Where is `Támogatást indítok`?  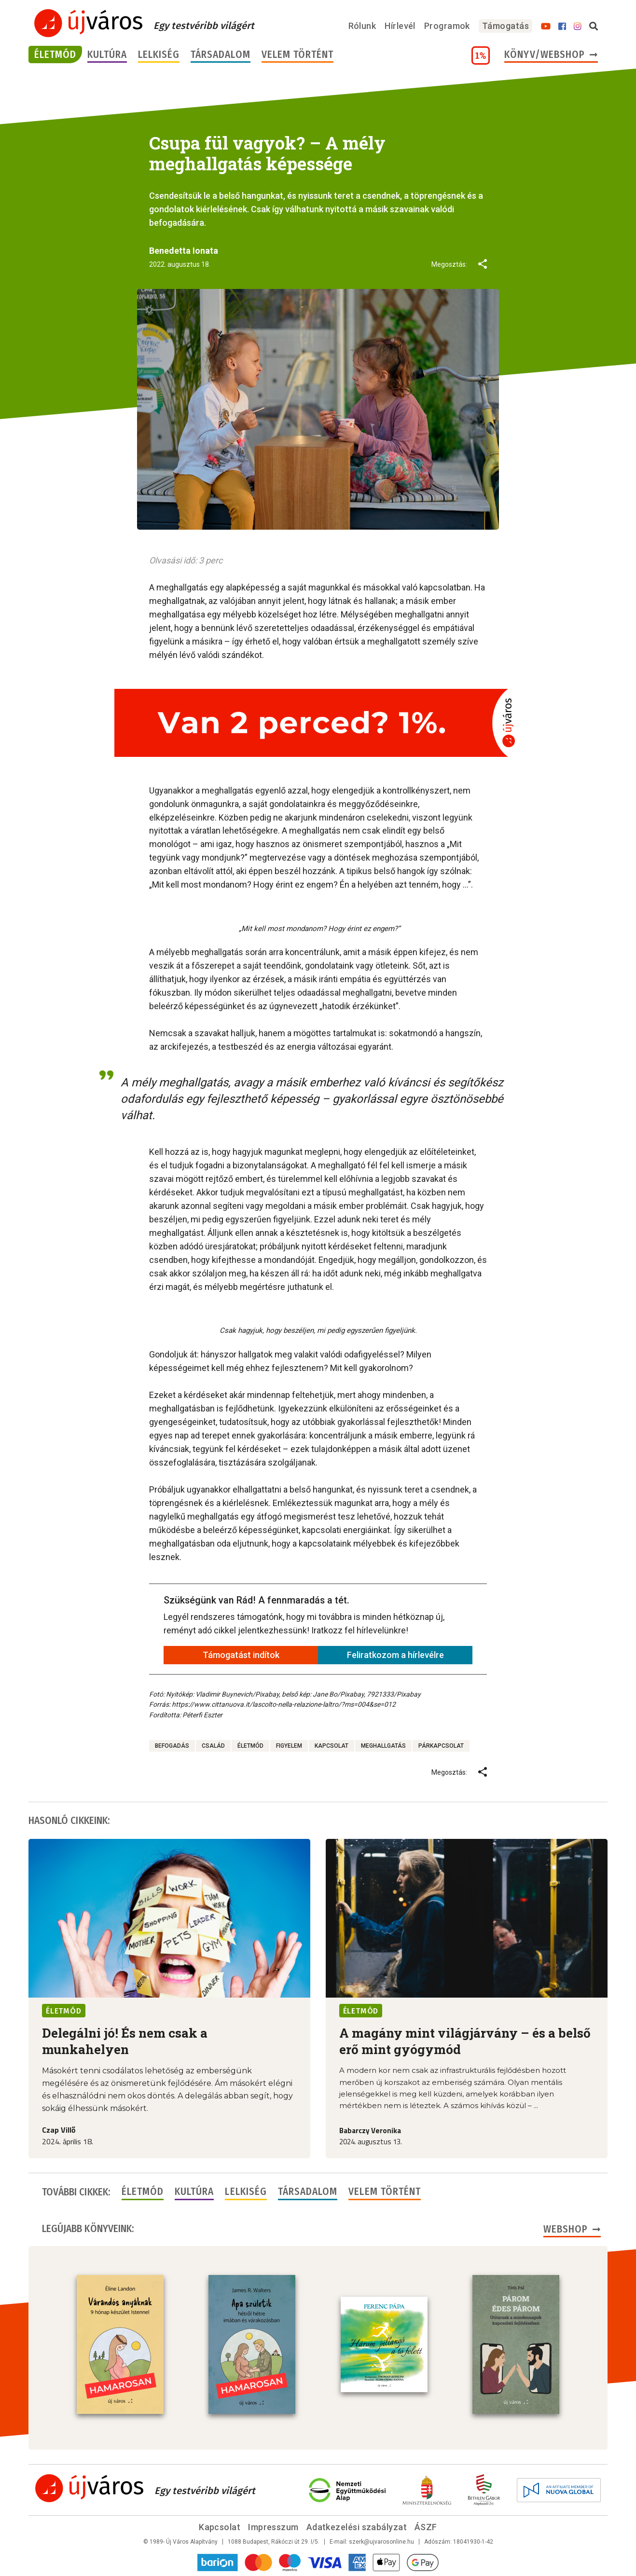 Támogatást indítok is located at coordinates (241, 1655).